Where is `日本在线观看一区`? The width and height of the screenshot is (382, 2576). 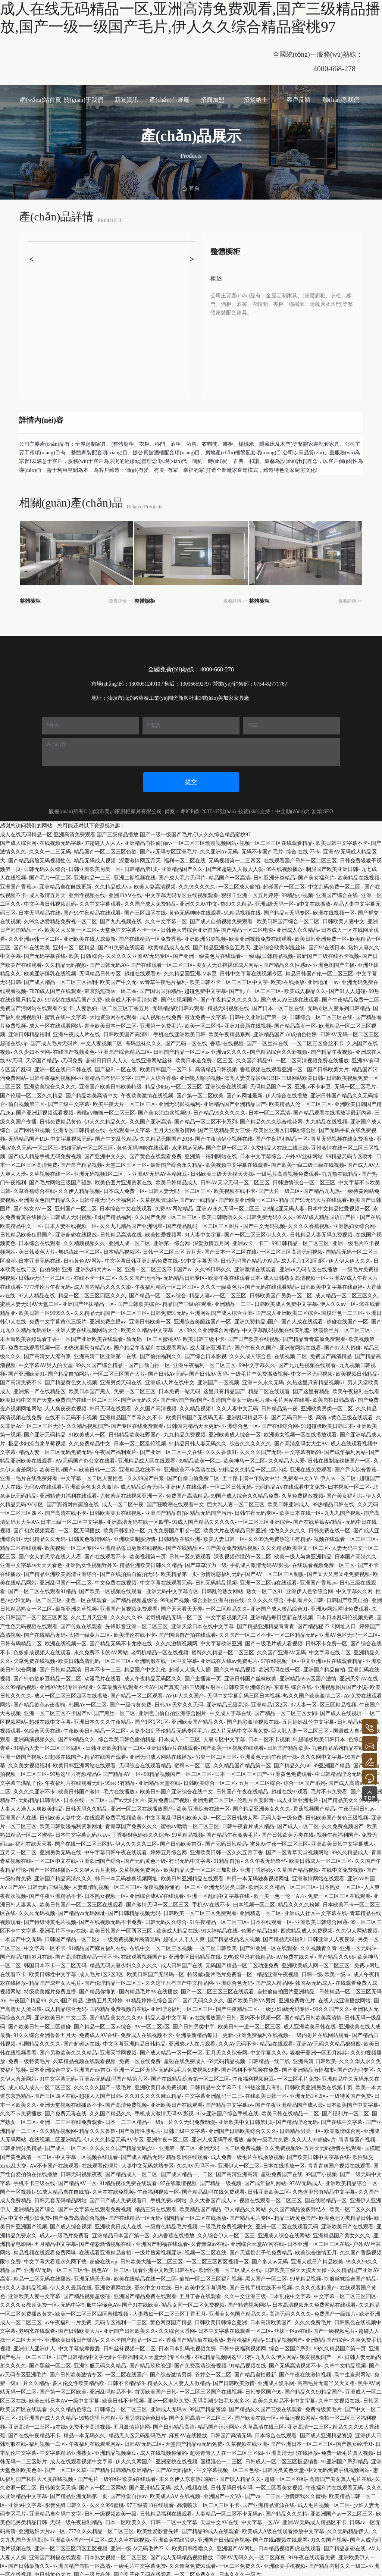 日本在线观看一区 is located at coordinates (271, 1919).